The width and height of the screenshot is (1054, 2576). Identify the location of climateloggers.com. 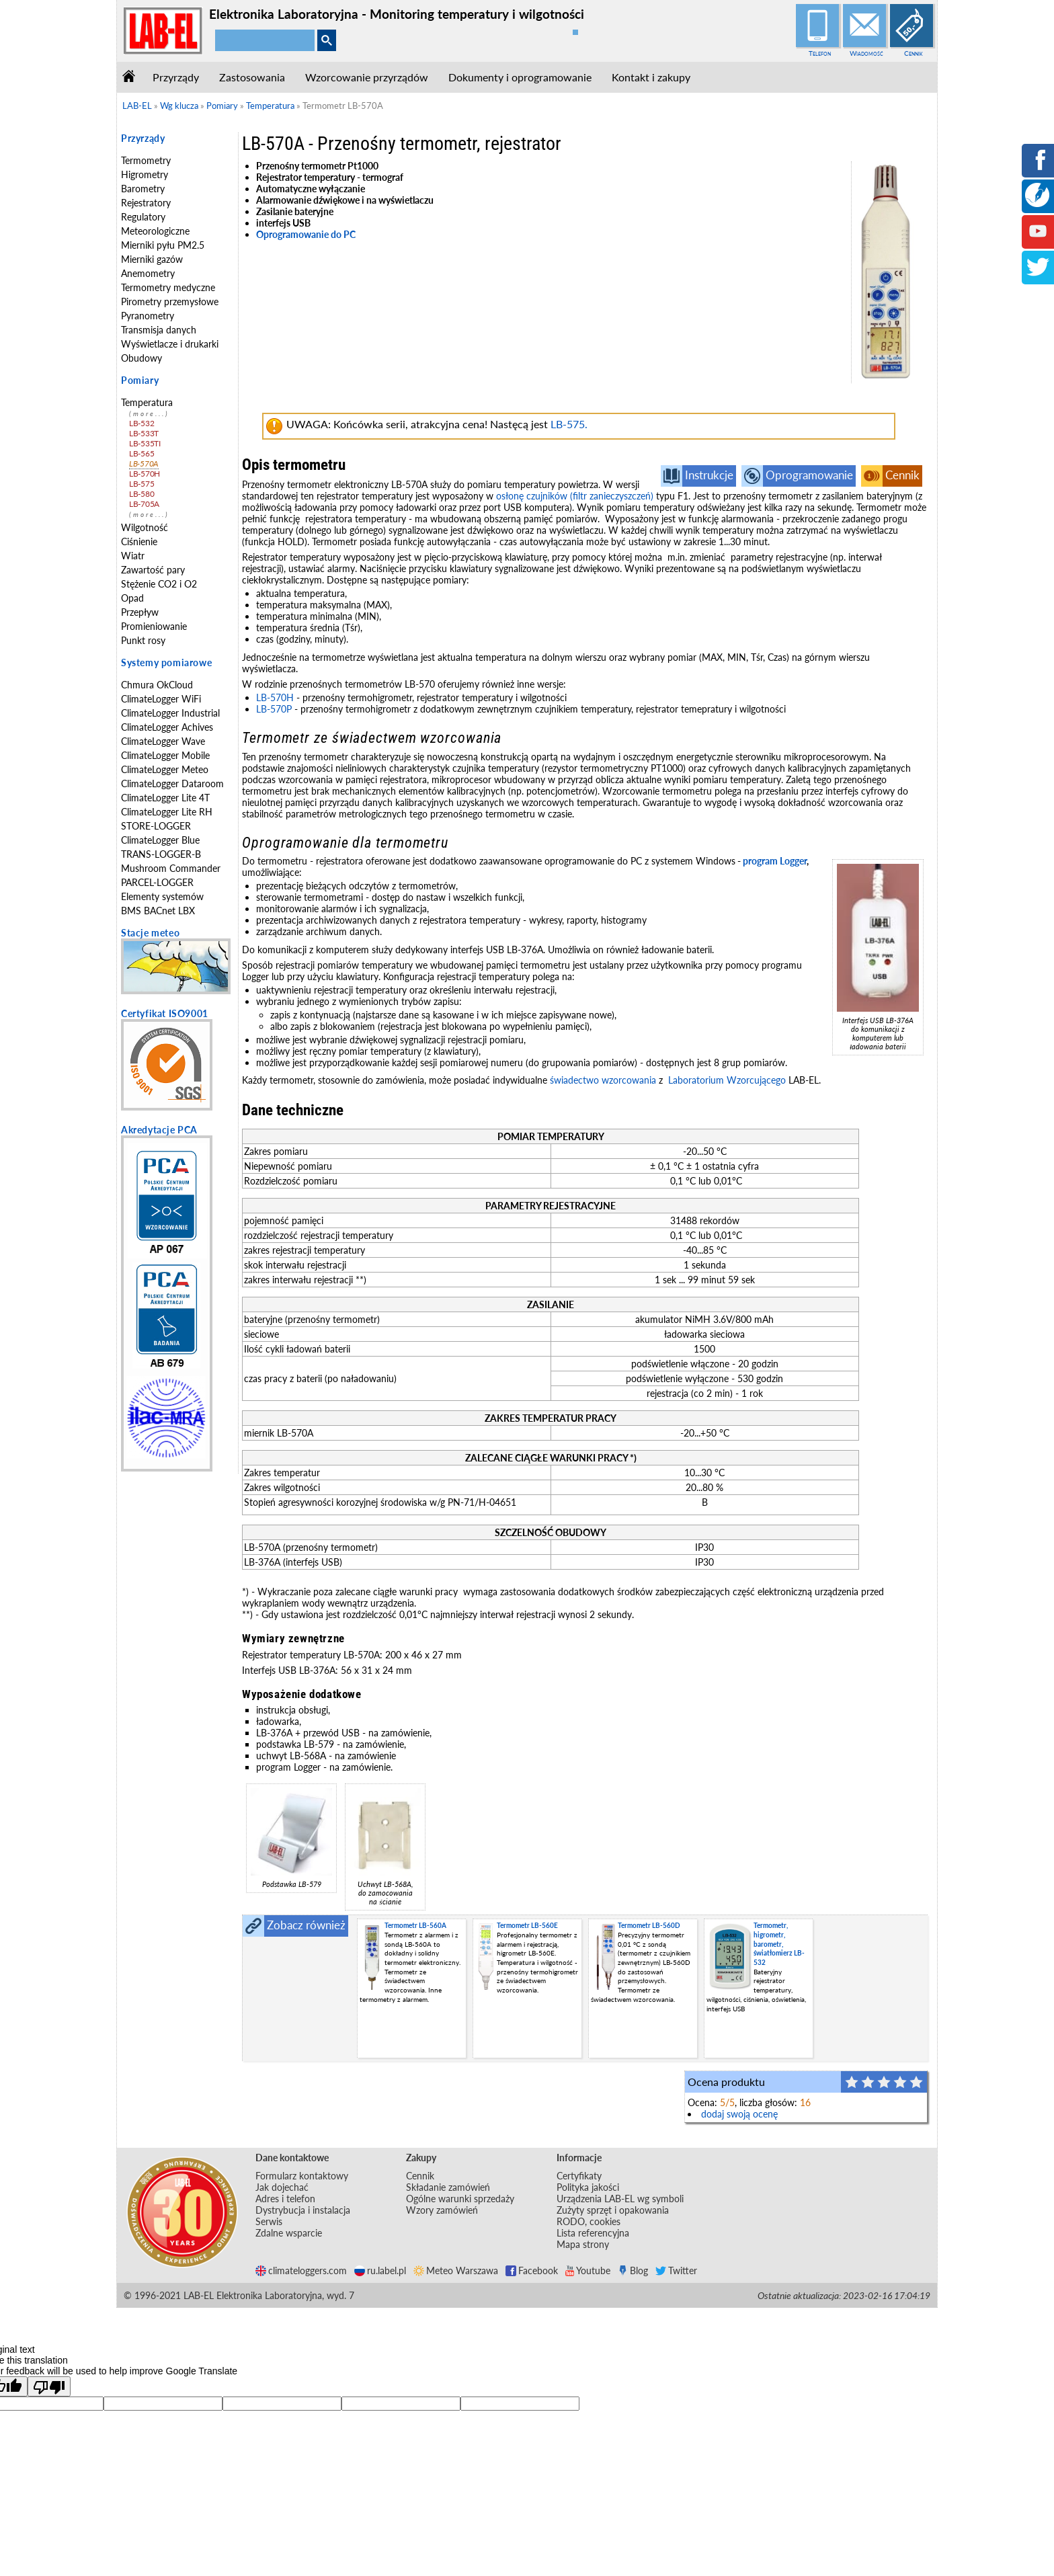
(301, 2270).